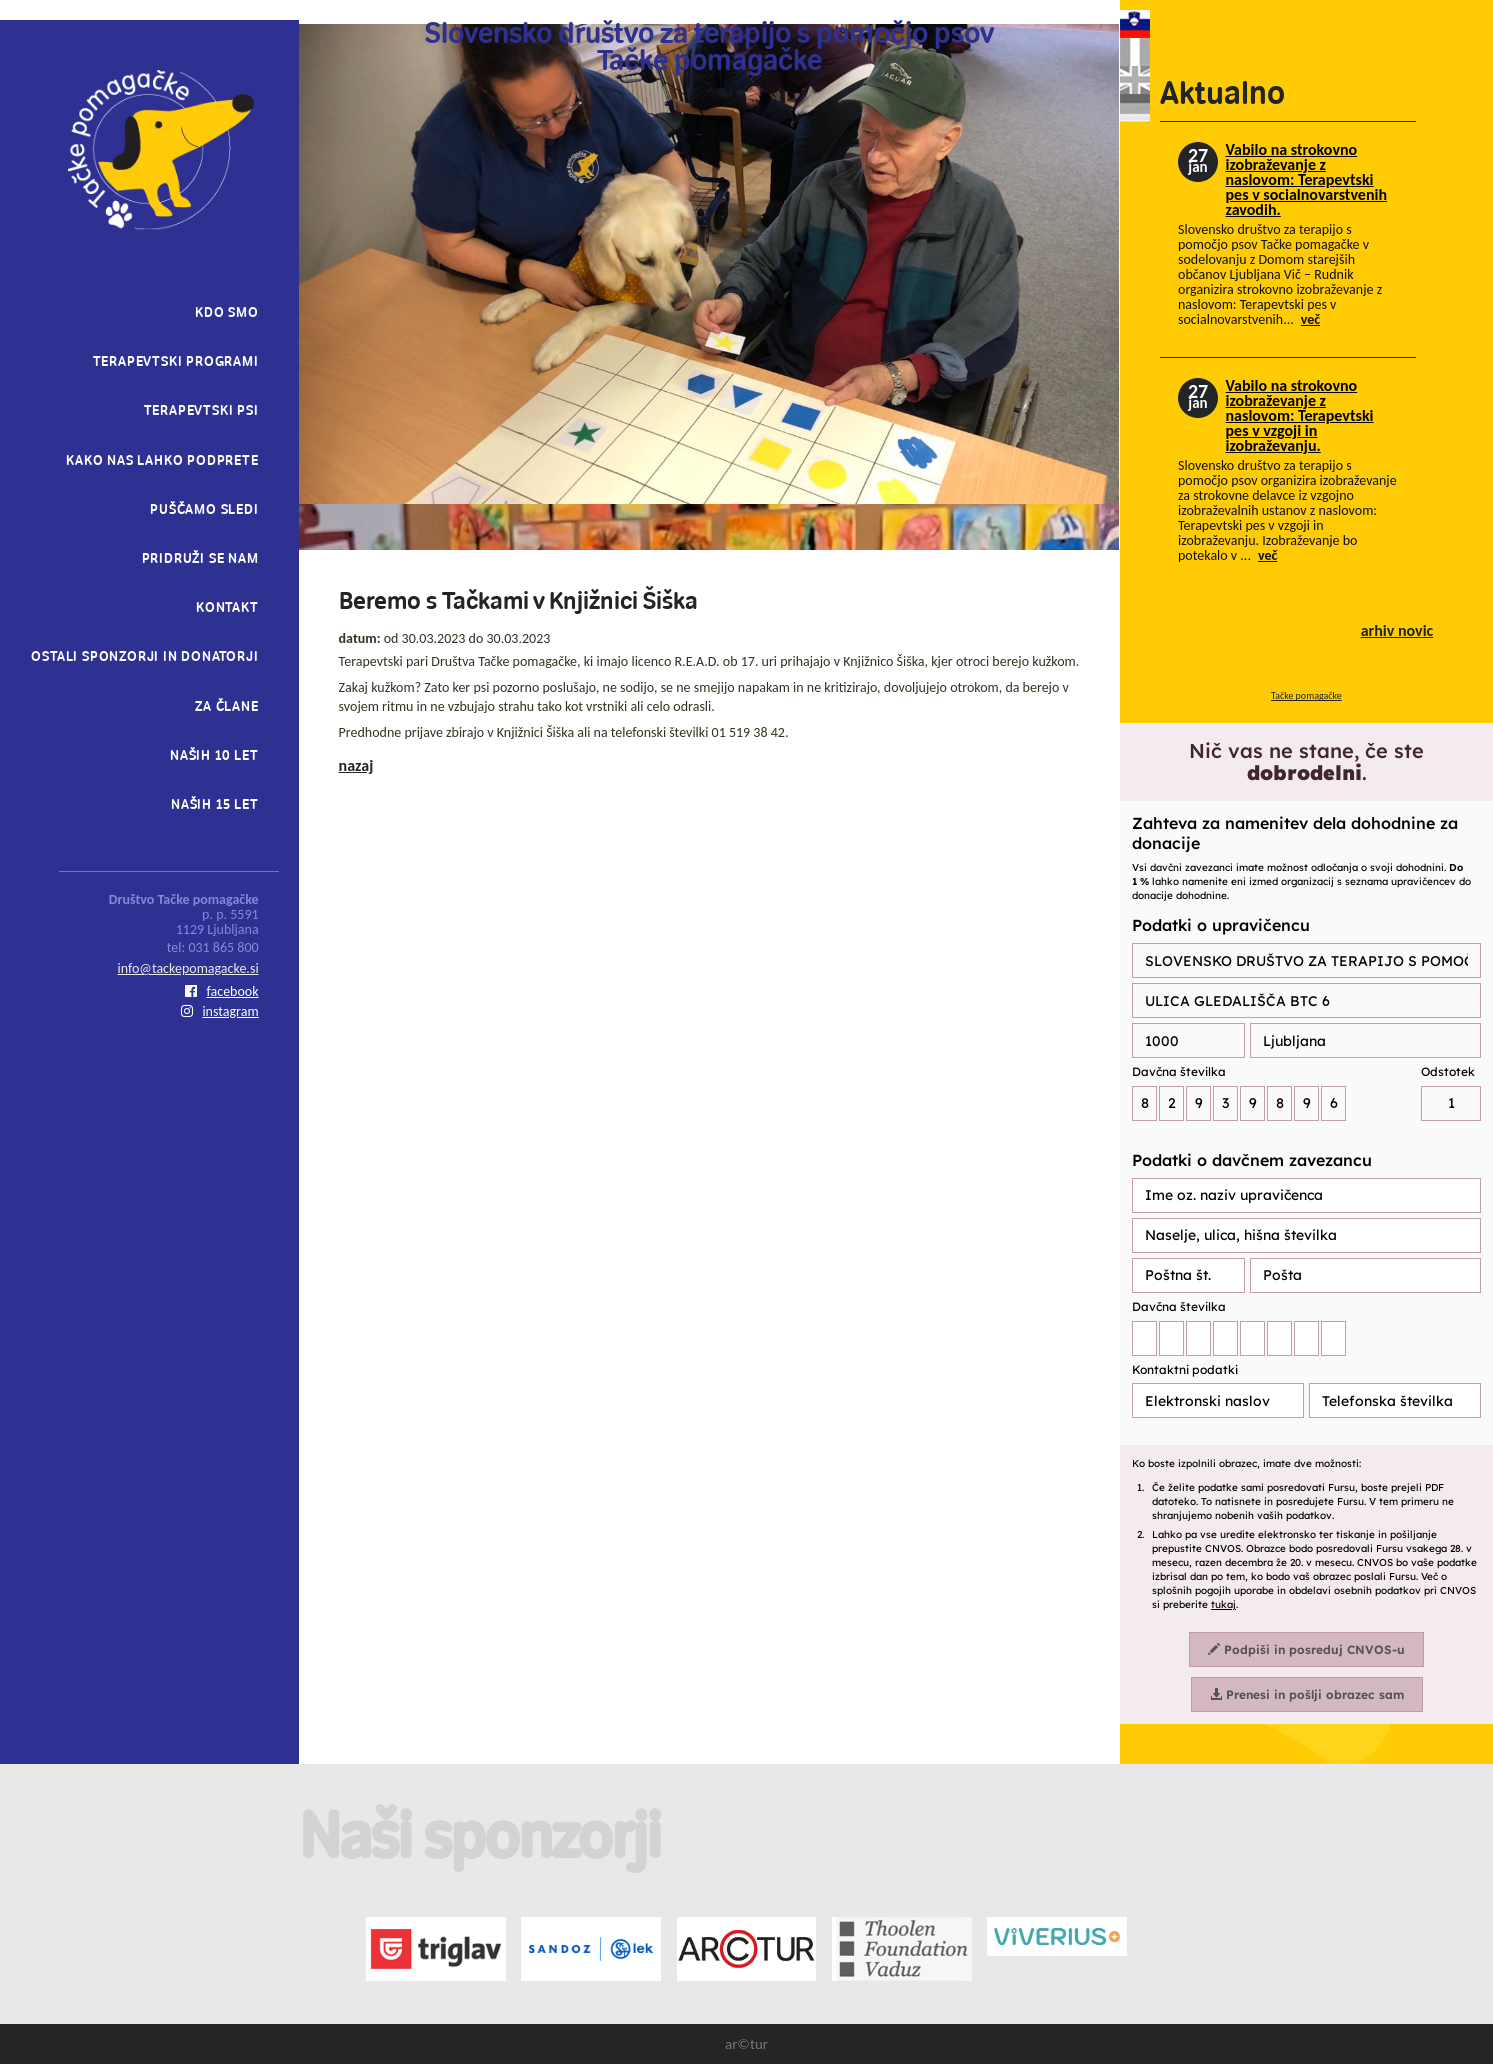 This screenshot has width=1493, height=2064. What do you see at coordinates (356, 765) in the screenshot?
I see `nazaj` at bounding box center [356, 765].